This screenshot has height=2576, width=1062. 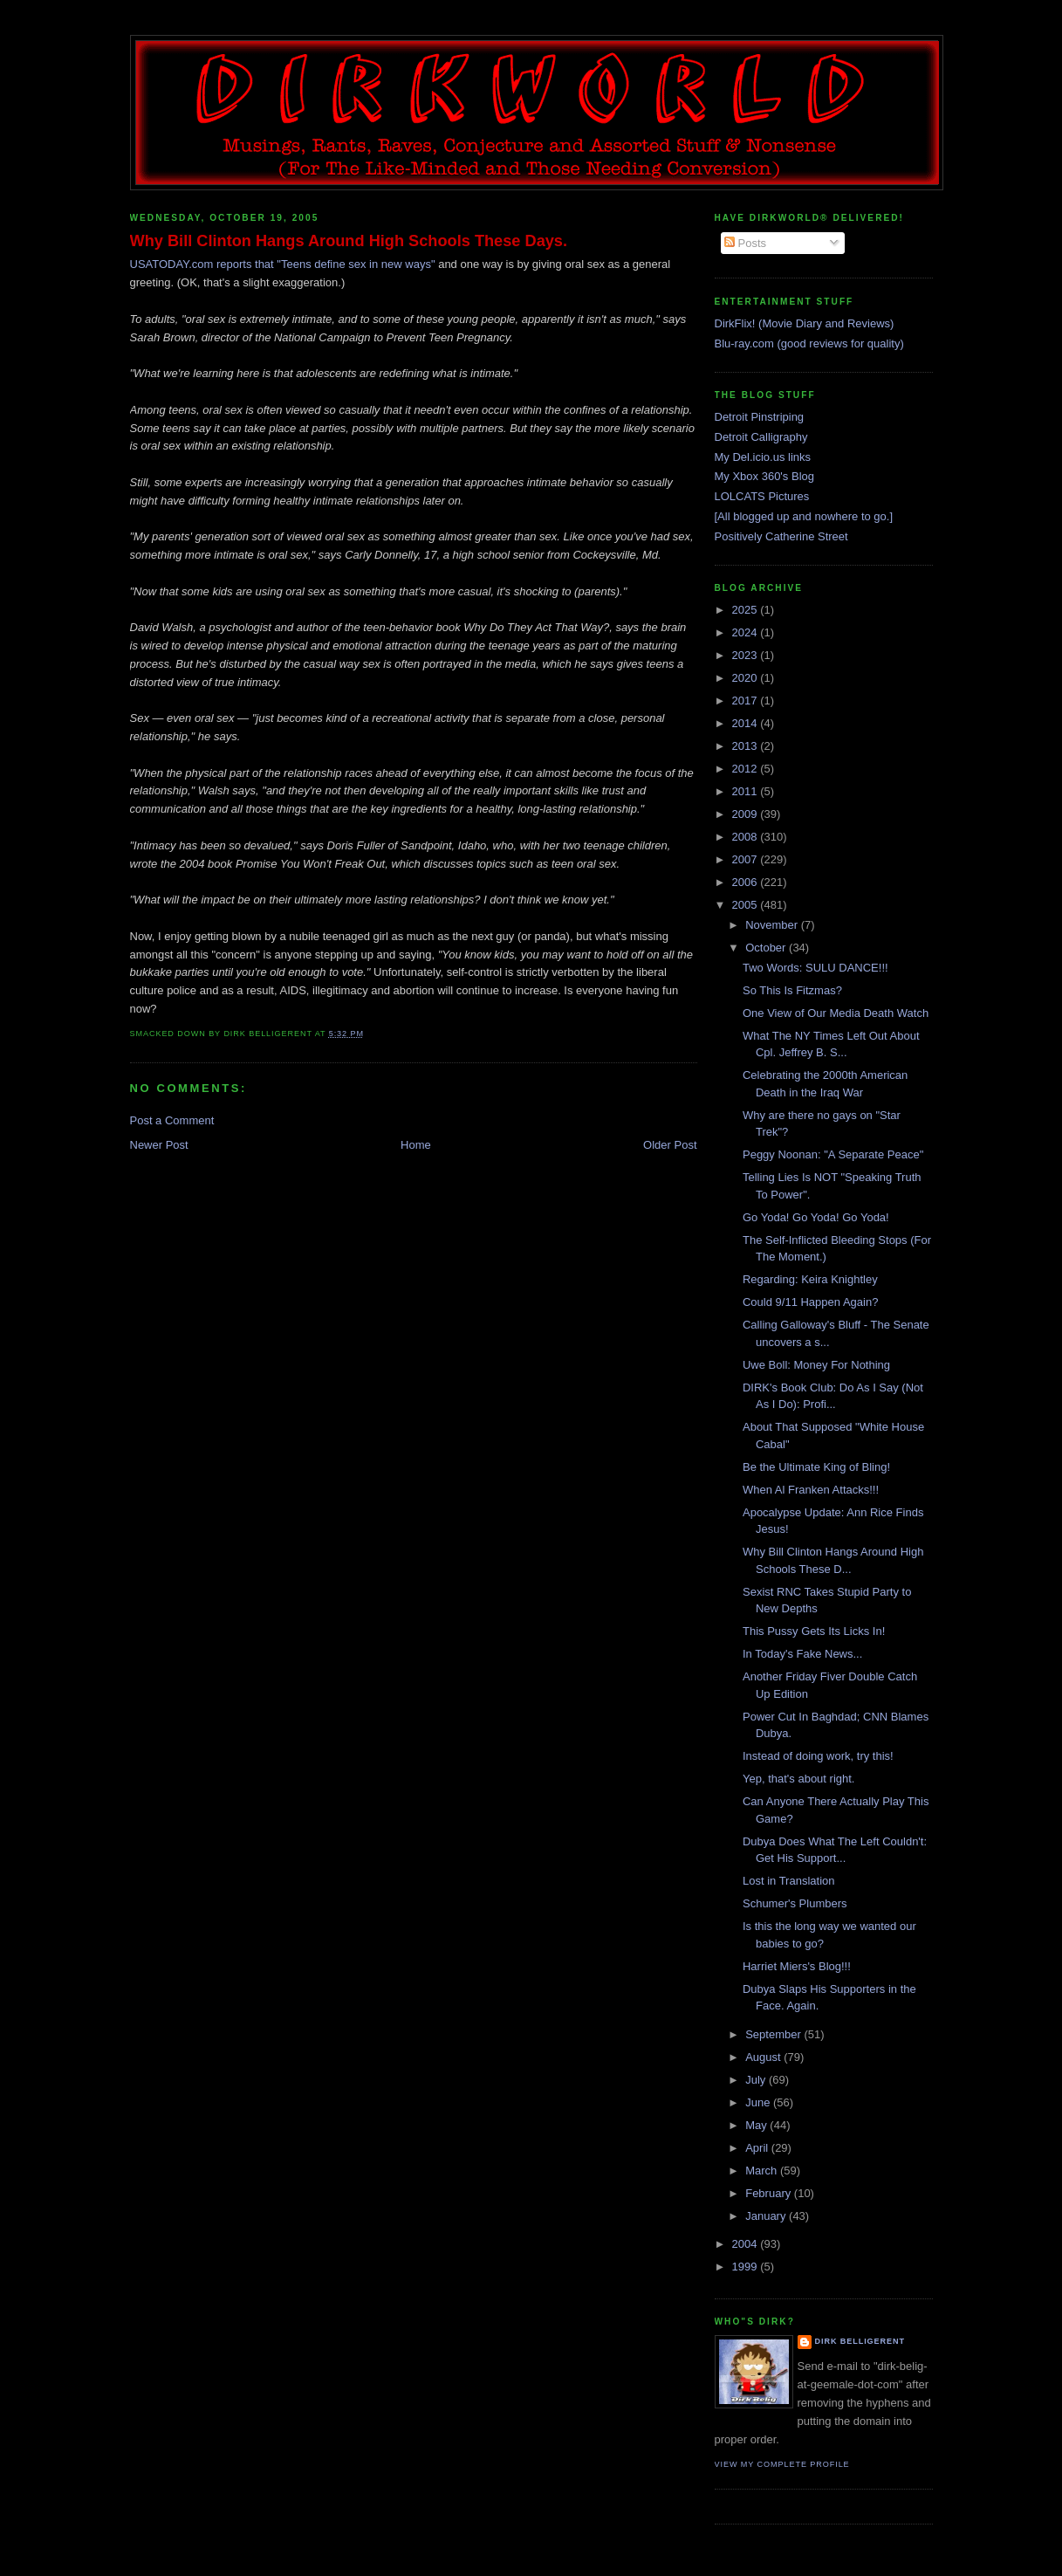 What do you see at coordinates (810, 1279) in the screenshot?
I see `Regarding: Keira Knightley` at bounding box center [810, 1279].